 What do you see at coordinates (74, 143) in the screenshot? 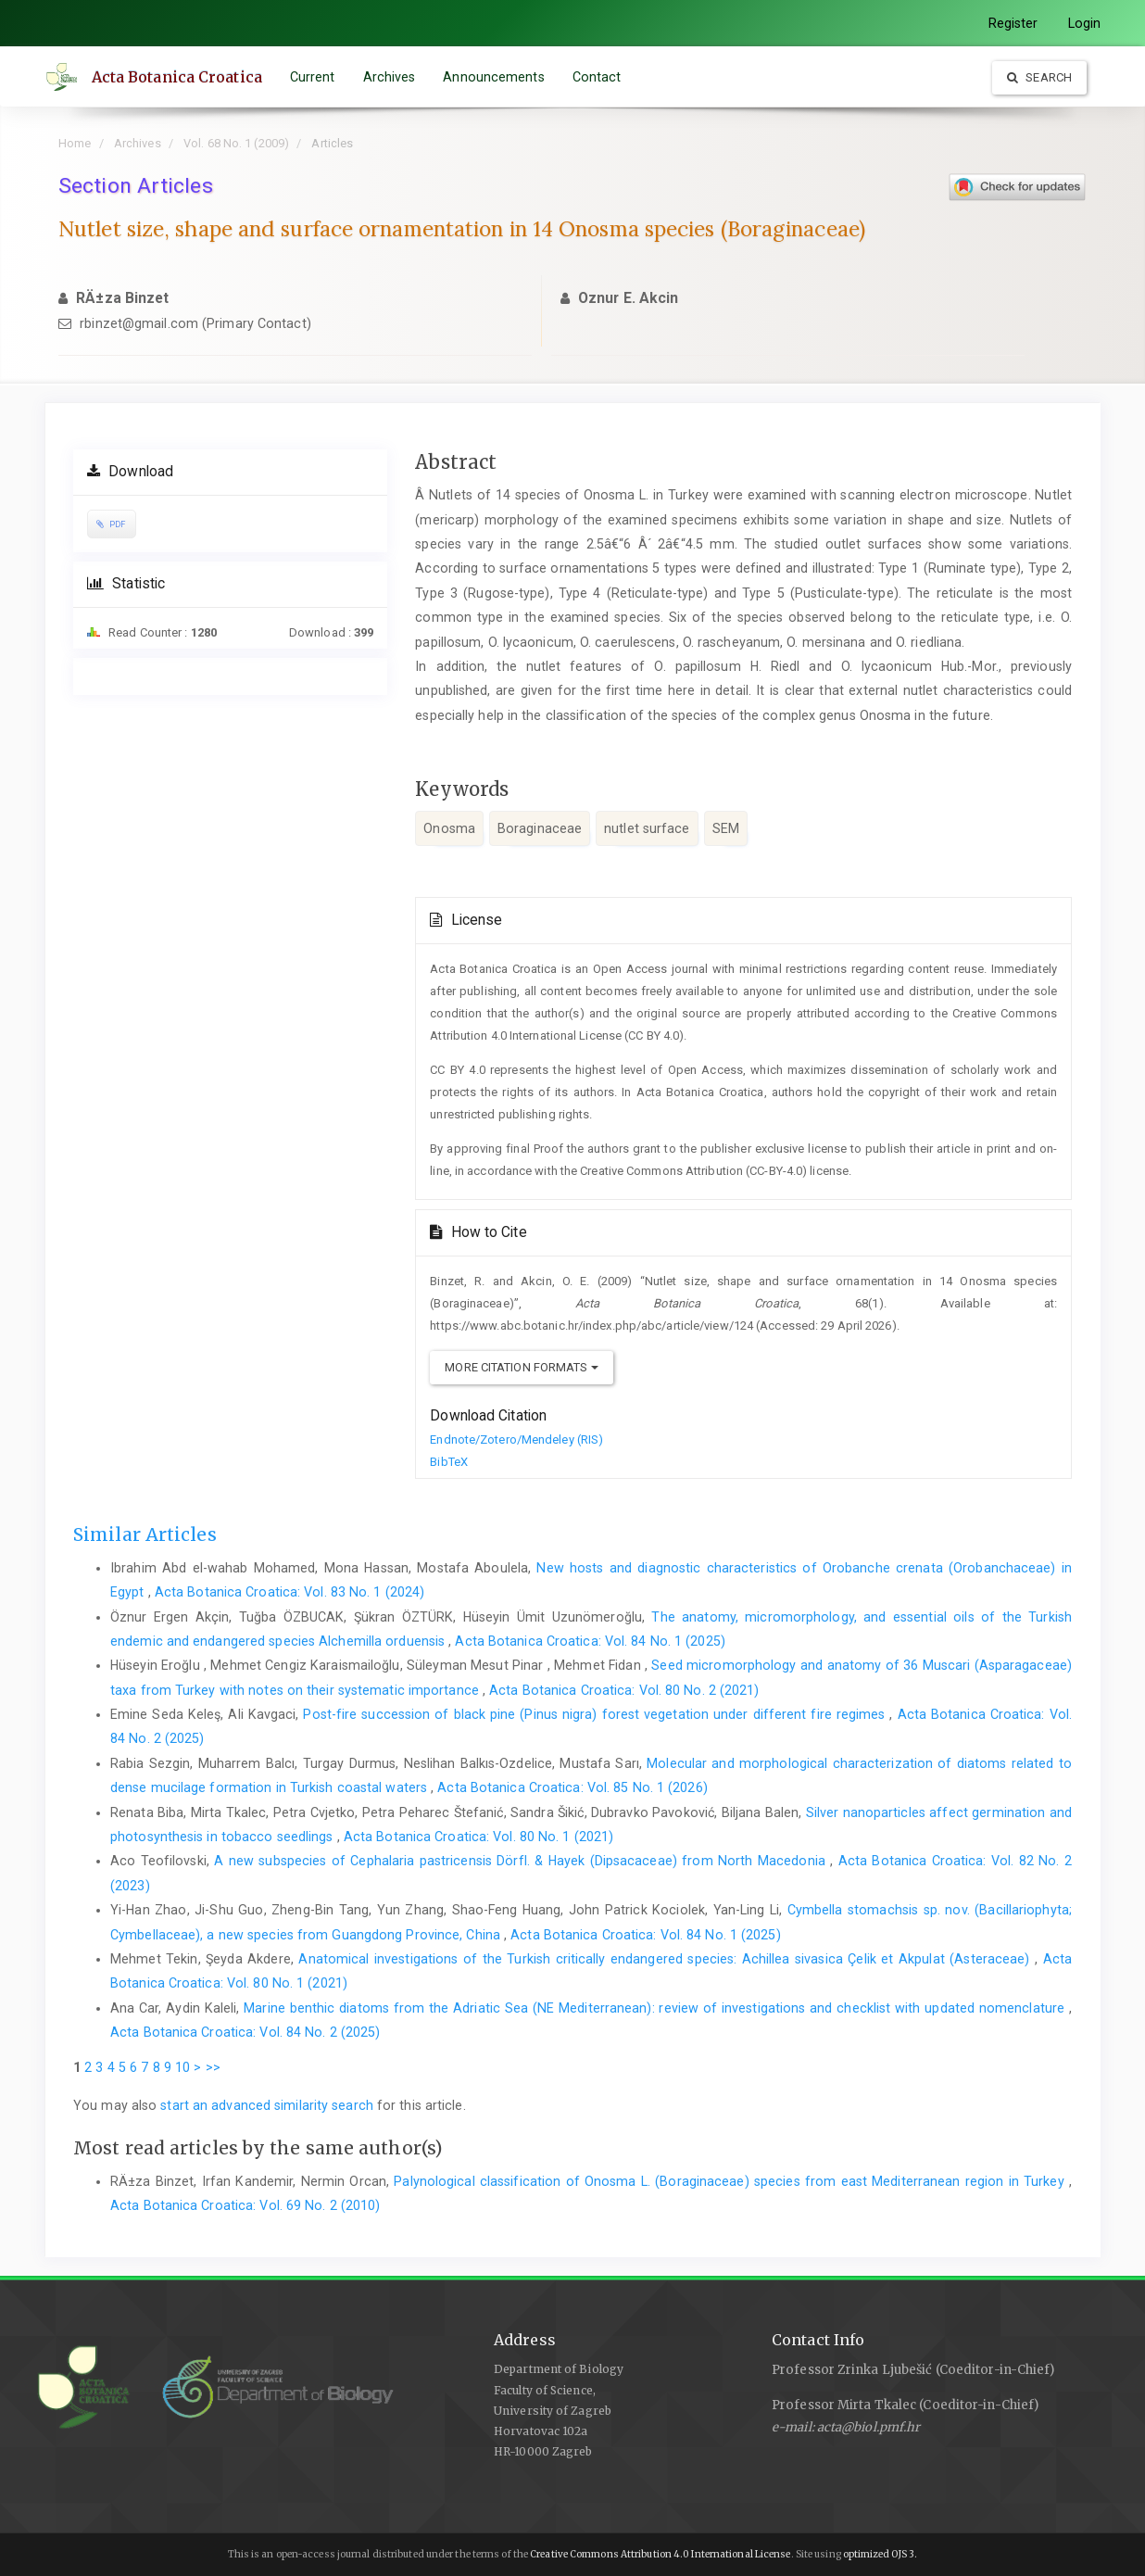
I see `Home` at bounding box center [74, 143].